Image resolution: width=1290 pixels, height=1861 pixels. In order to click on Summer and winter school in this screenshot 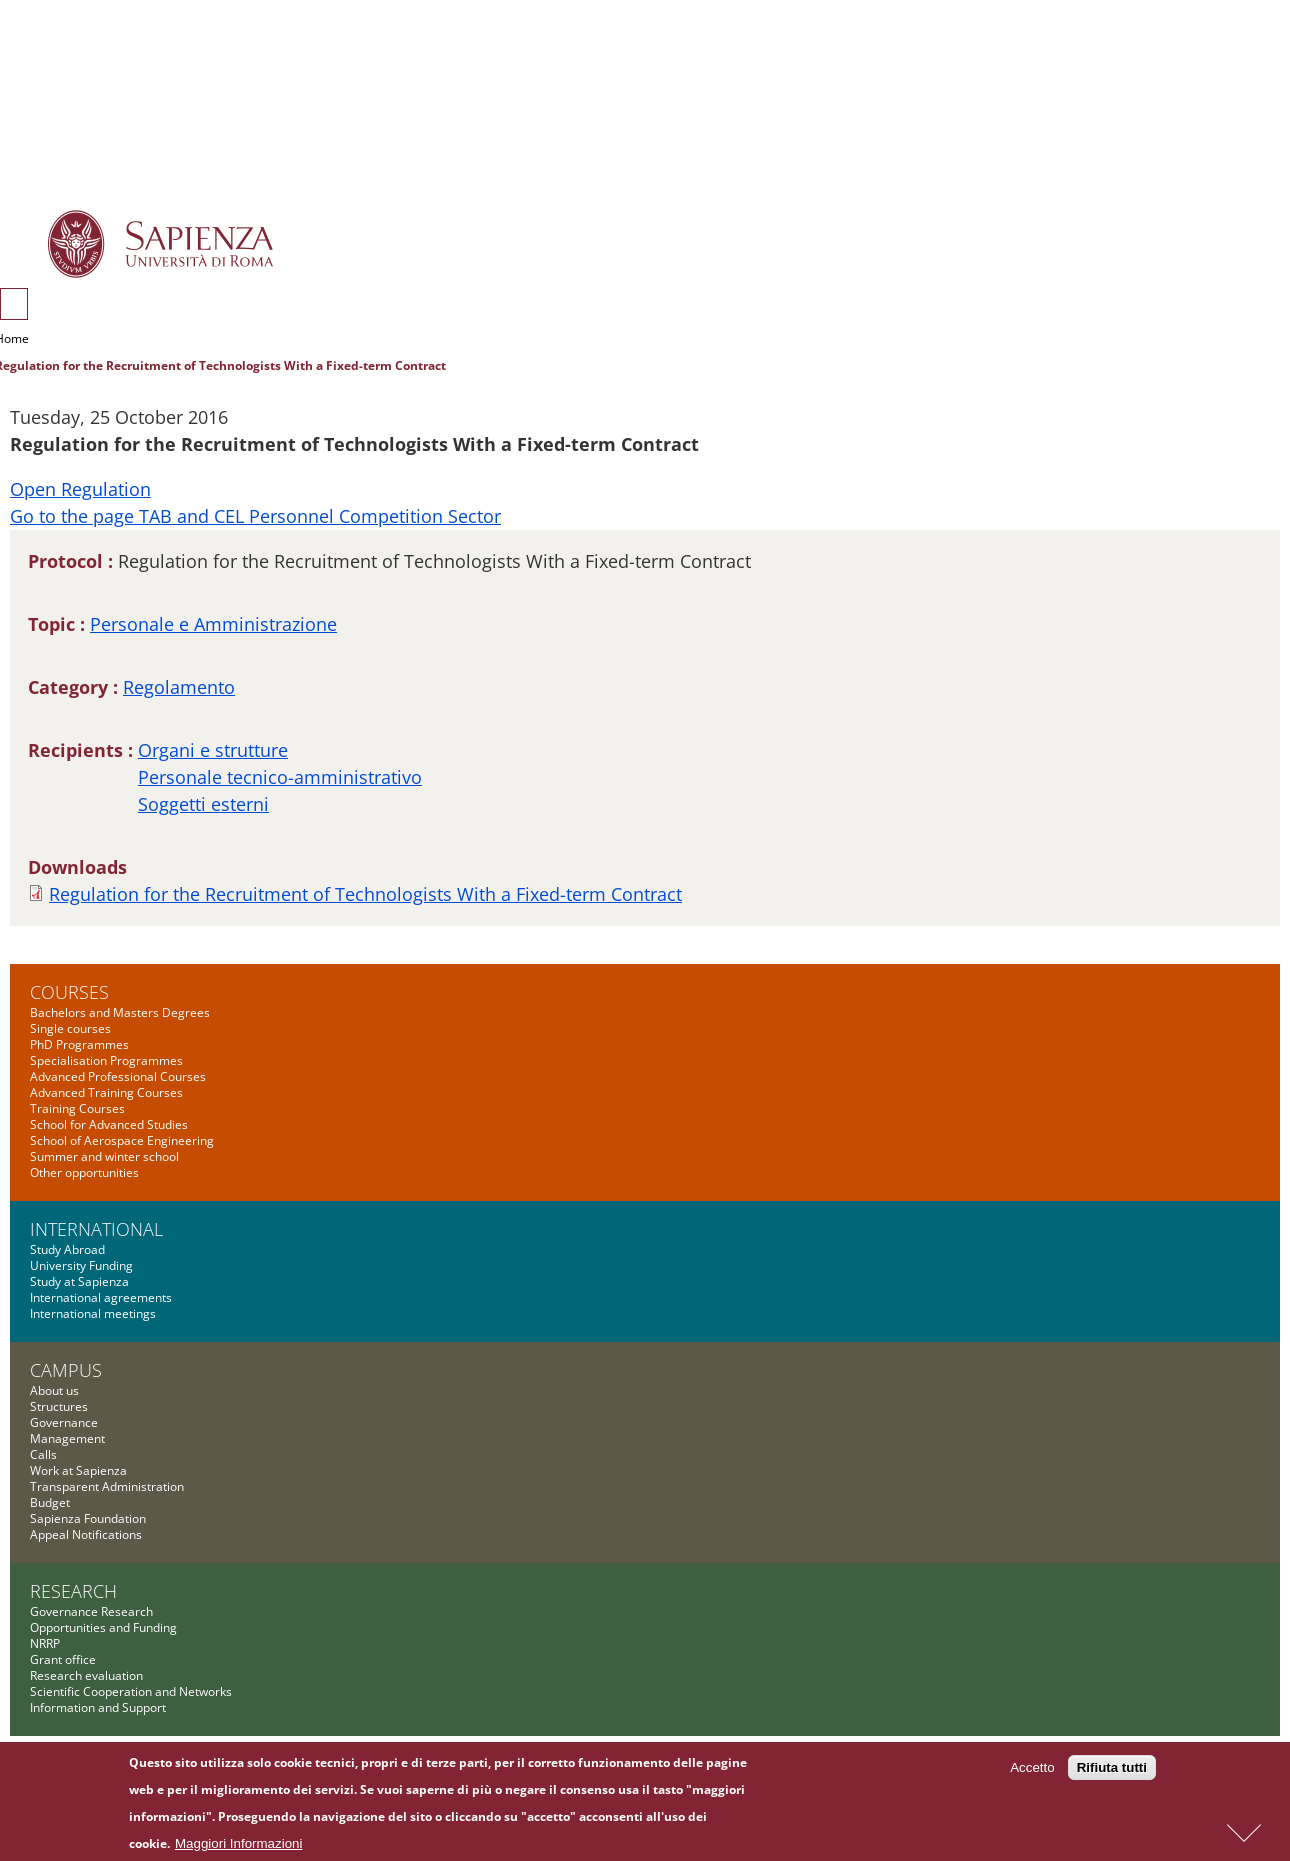, I will do `click(104, 1156)`.